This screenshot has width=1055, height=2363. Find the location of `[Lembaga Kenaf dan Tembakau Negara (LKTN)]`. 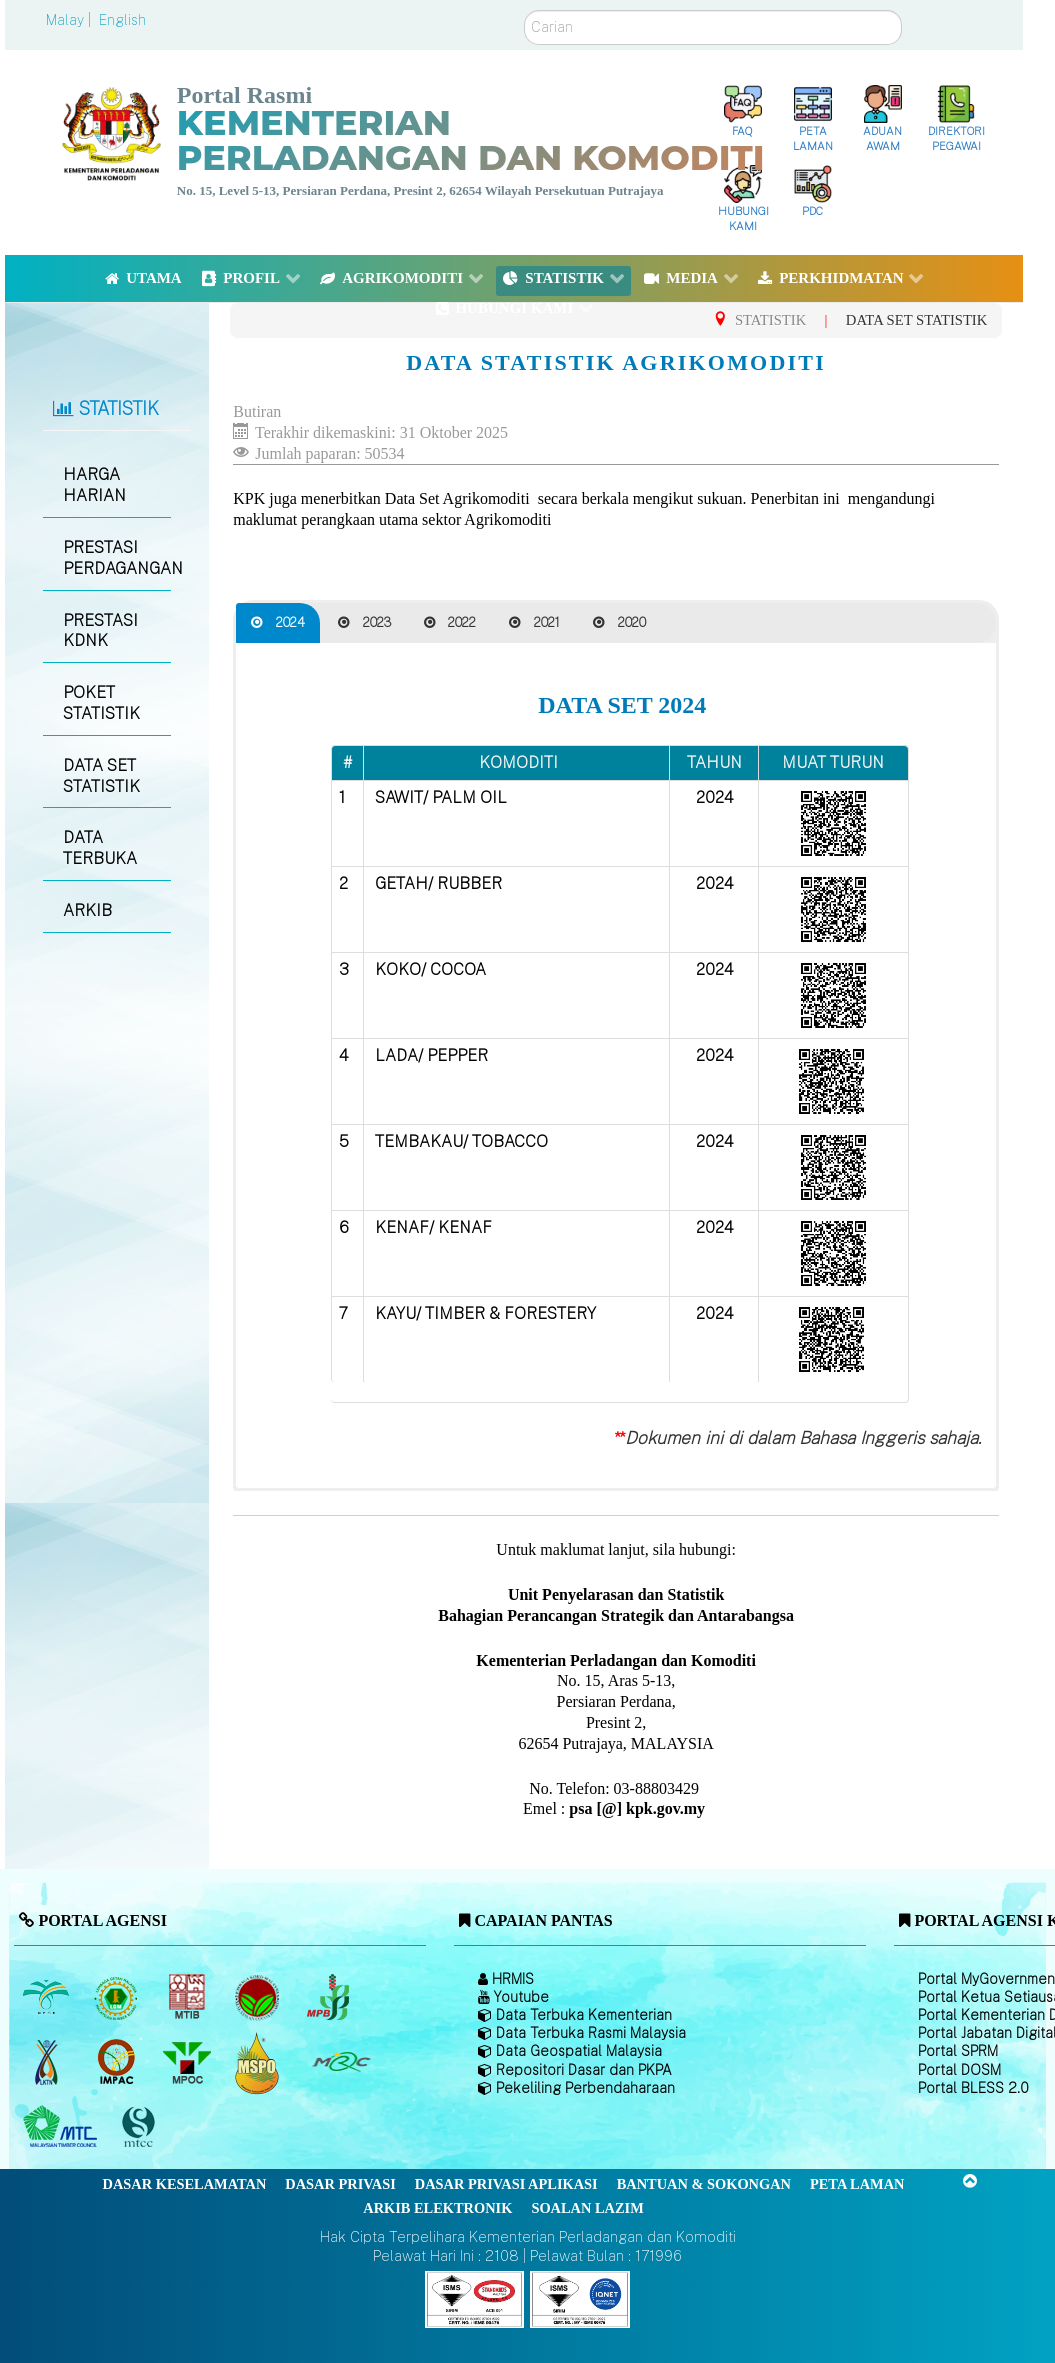

[Lembaga Kenaf dan Tembakau Negara (LKTN)] is located at coordinates (47, 2063).